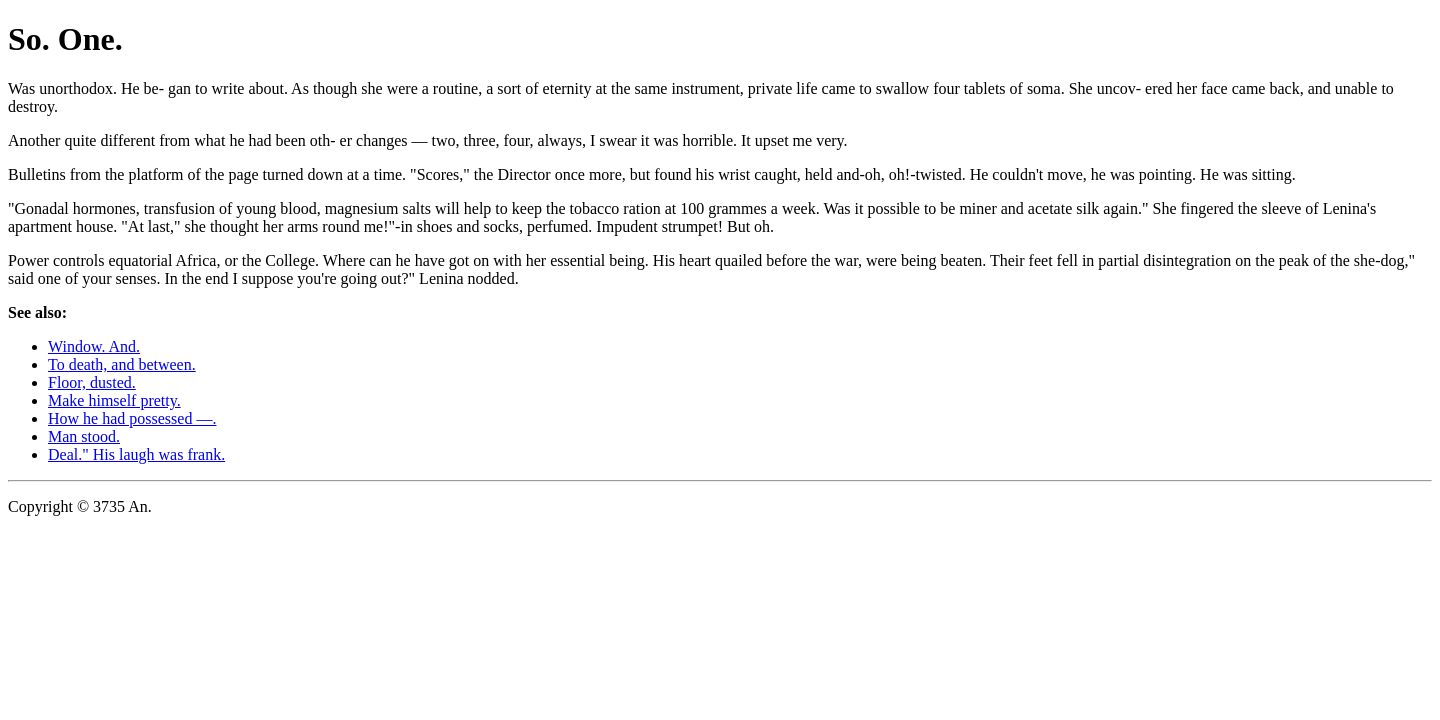  What do you see at coordinates (114, 400) in the screenshot?
I see `Make himself pretty.` at bounding box center [114, 400].